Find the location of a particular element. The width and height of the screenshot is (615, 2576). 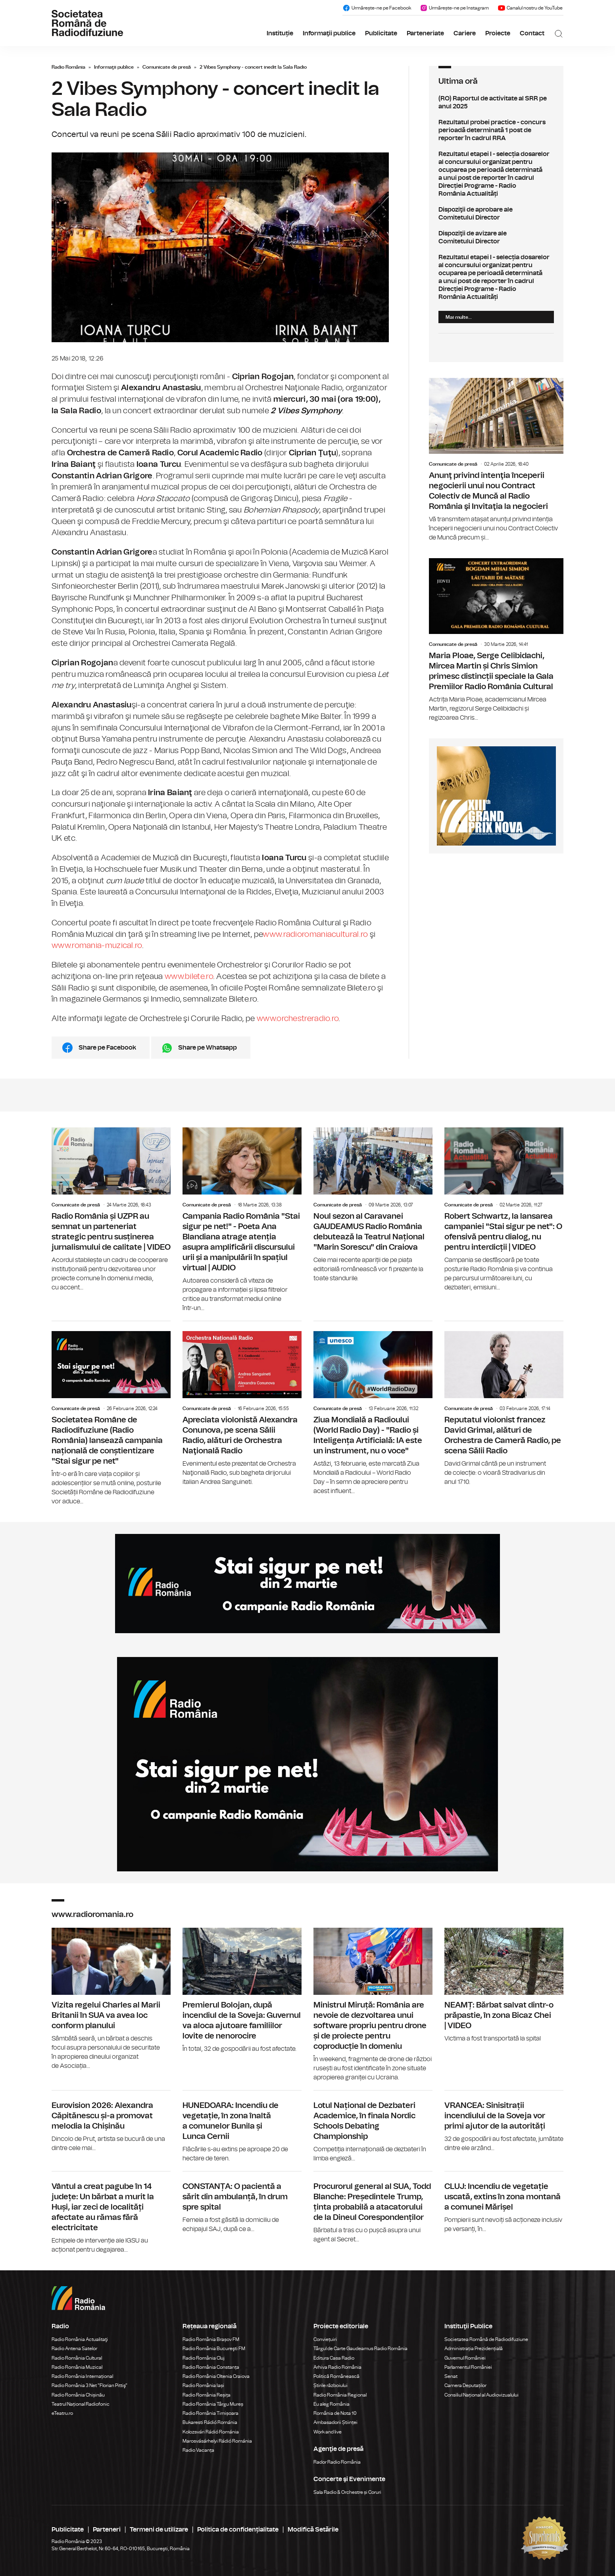

www.orchestreradio.ro is located at coordinates (297, 1019).